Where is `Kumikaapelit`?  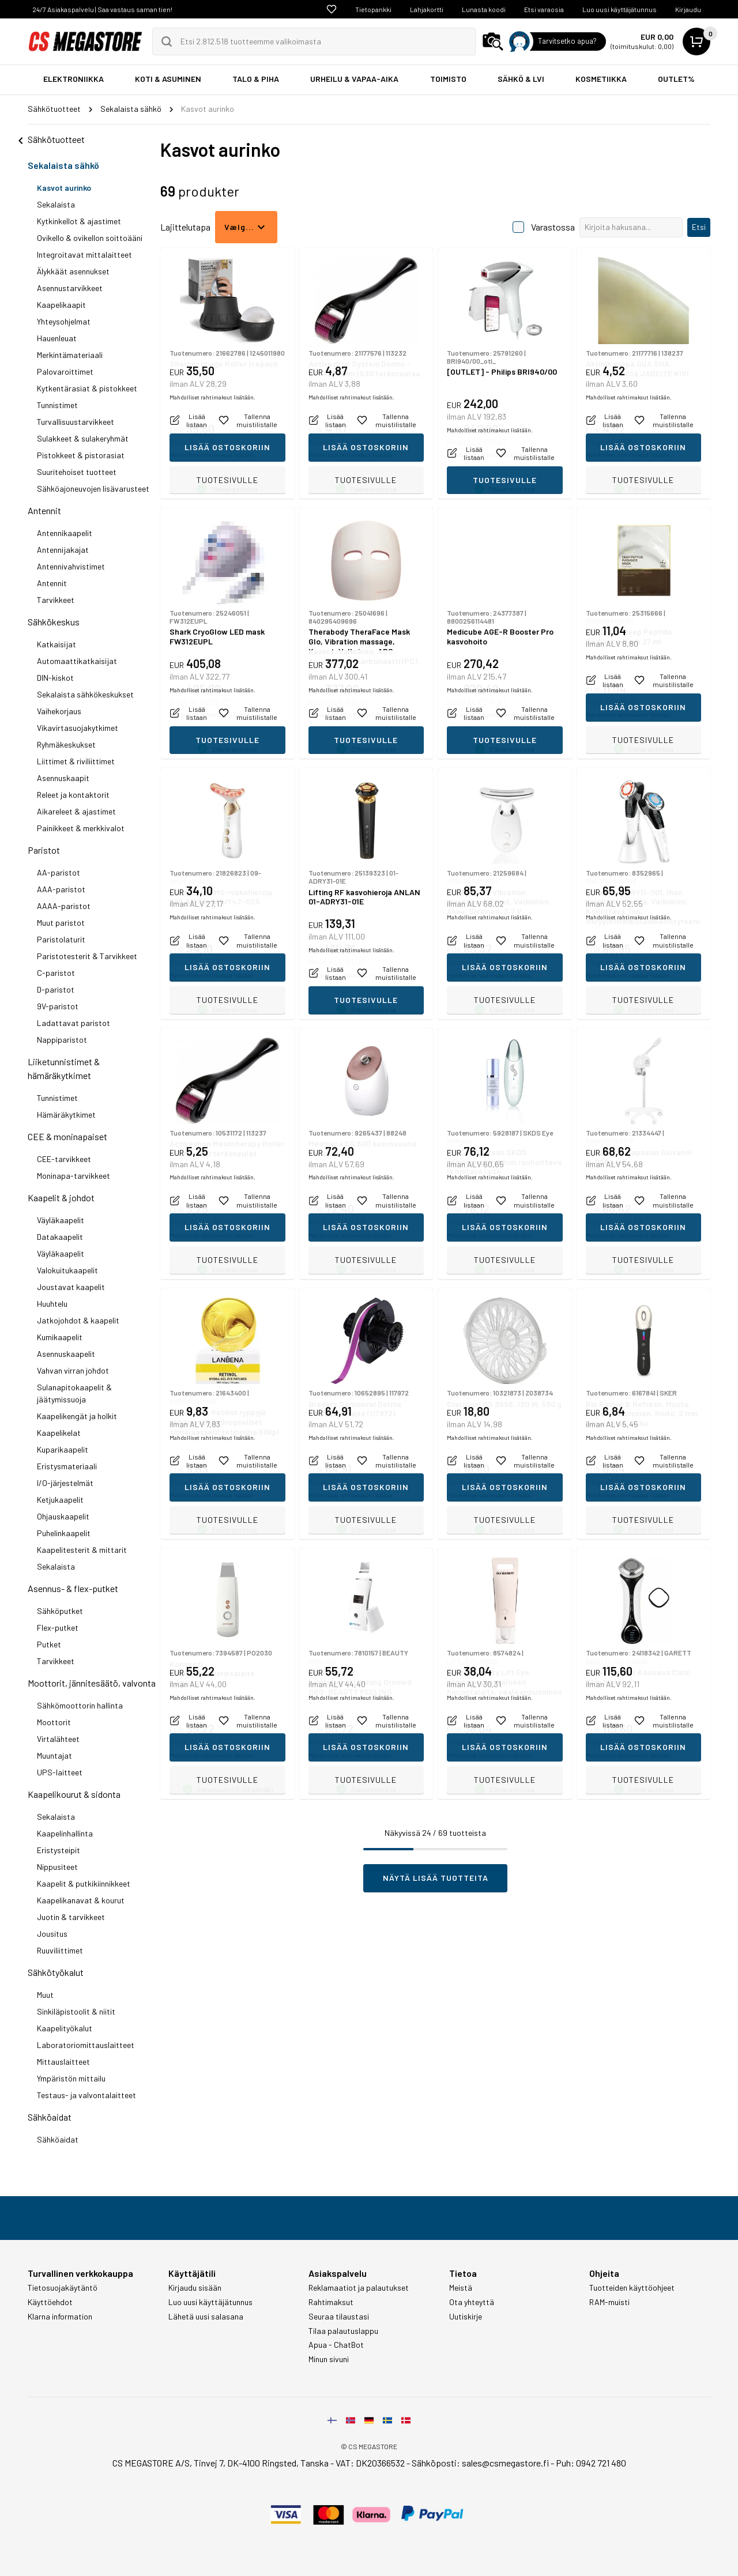
Kumikaapelit is located at coordinates (59, 1337).